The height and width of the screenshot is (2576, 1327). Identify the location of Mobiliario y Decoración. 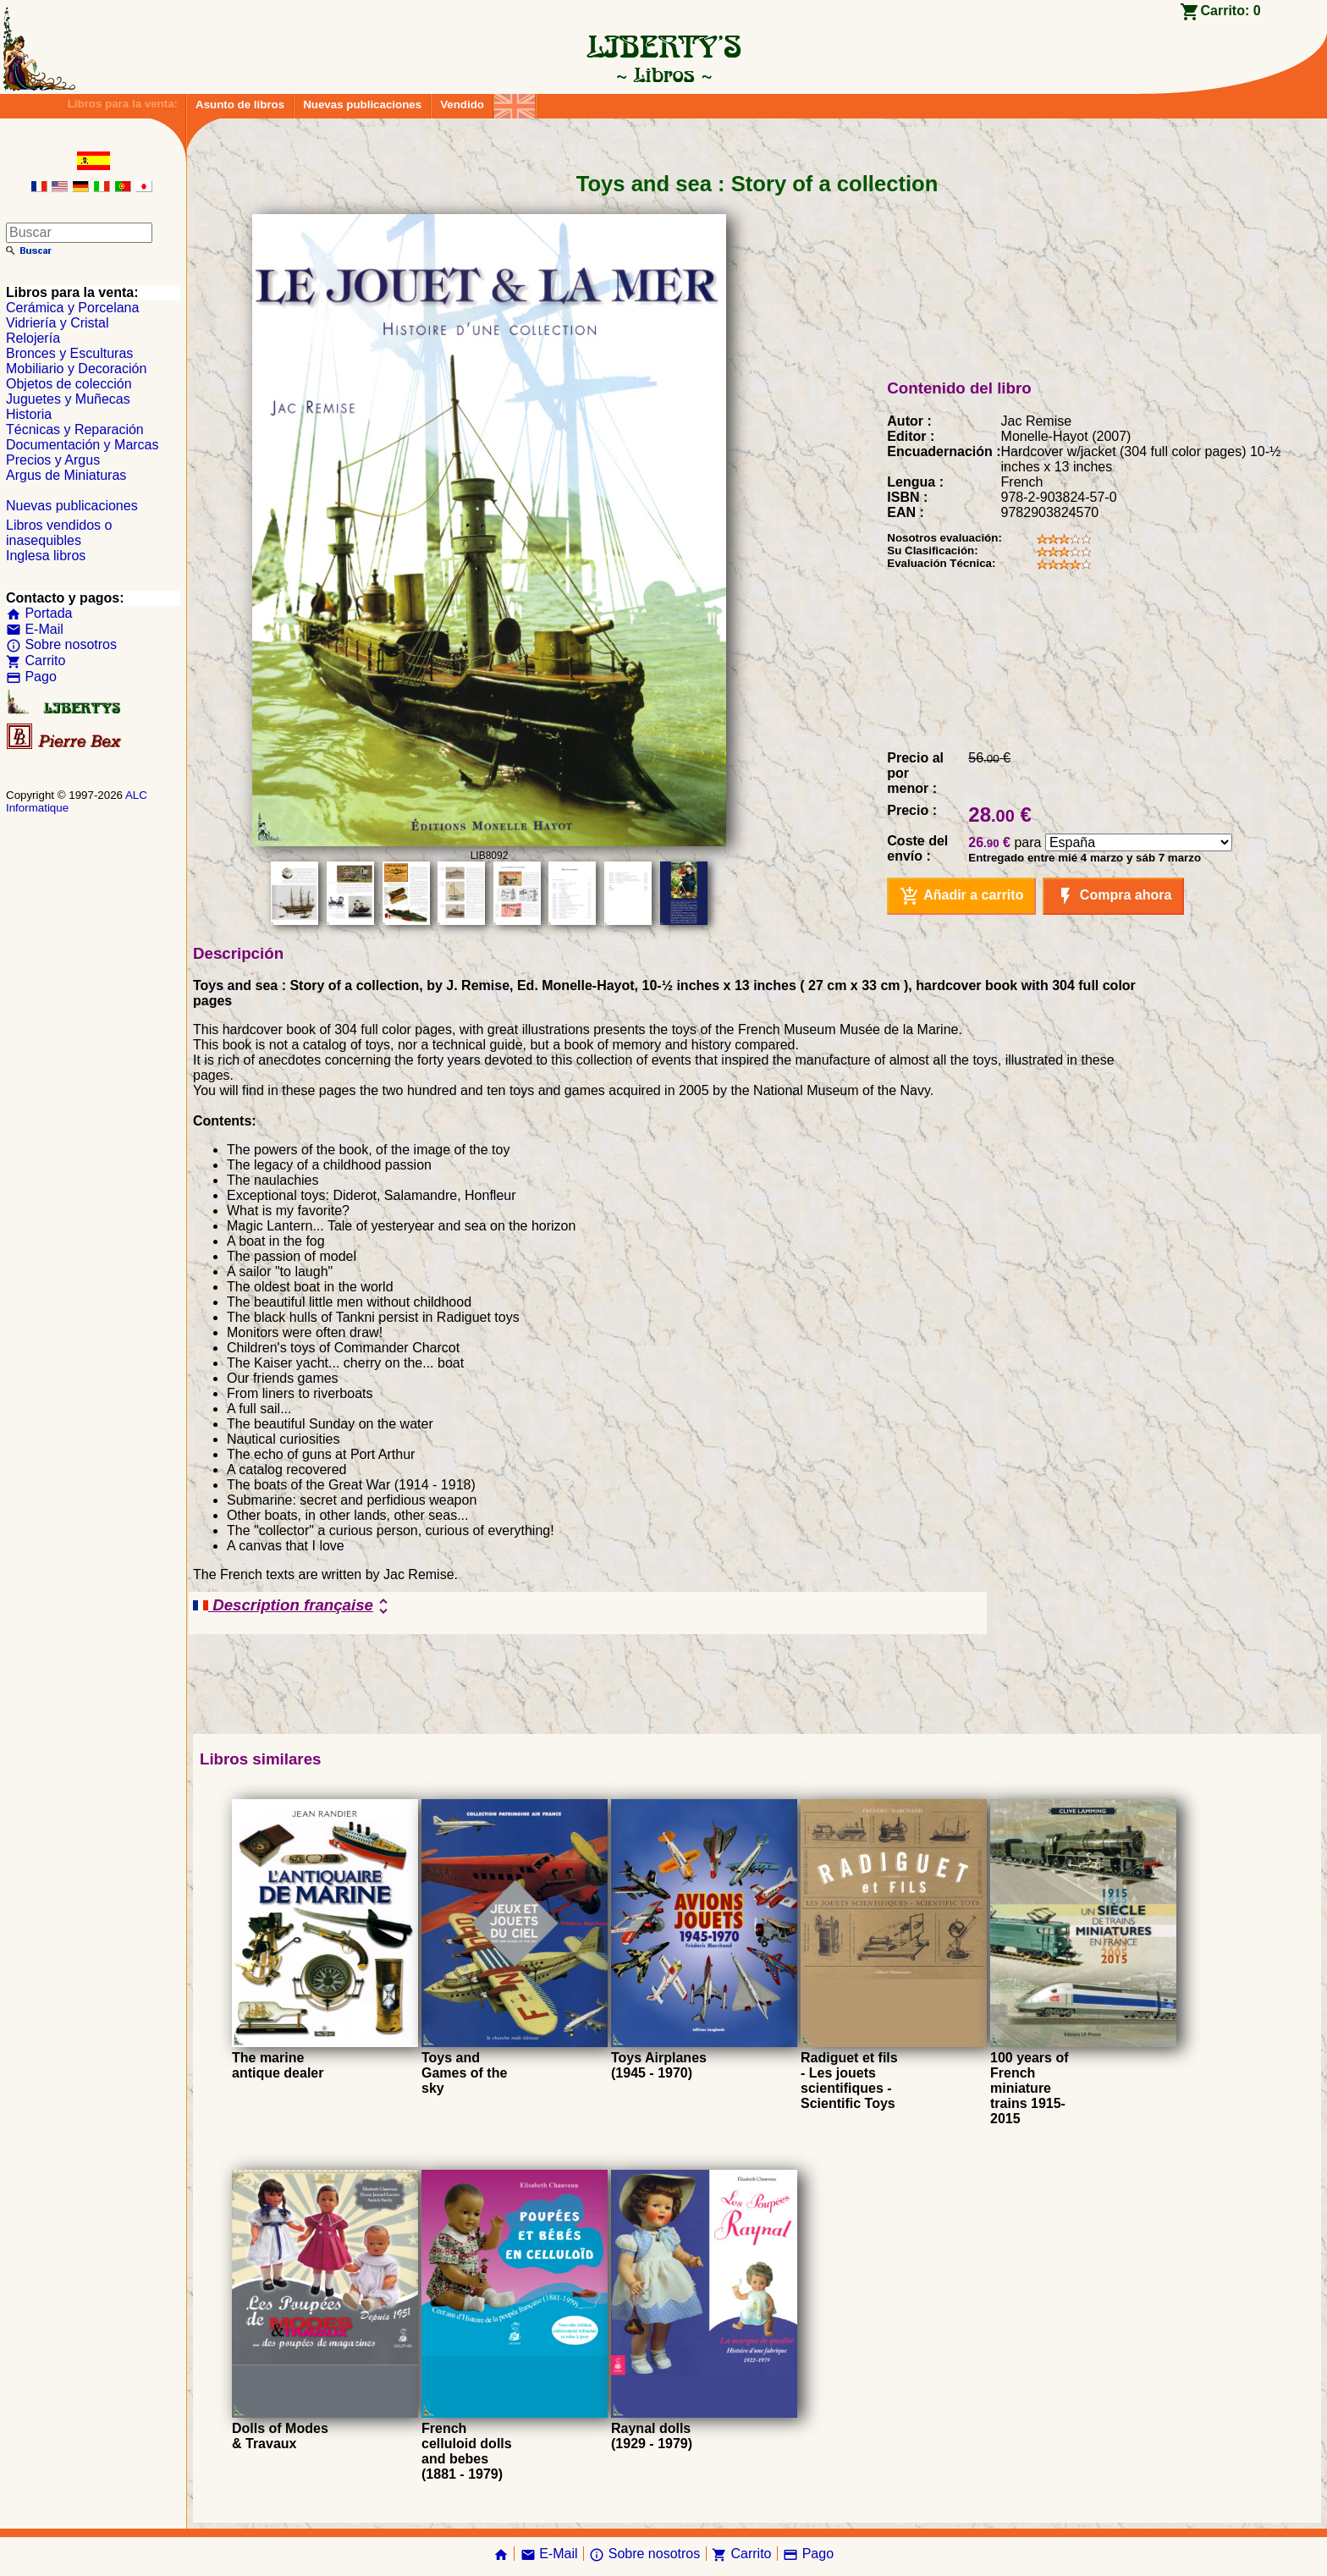
(76, 368).